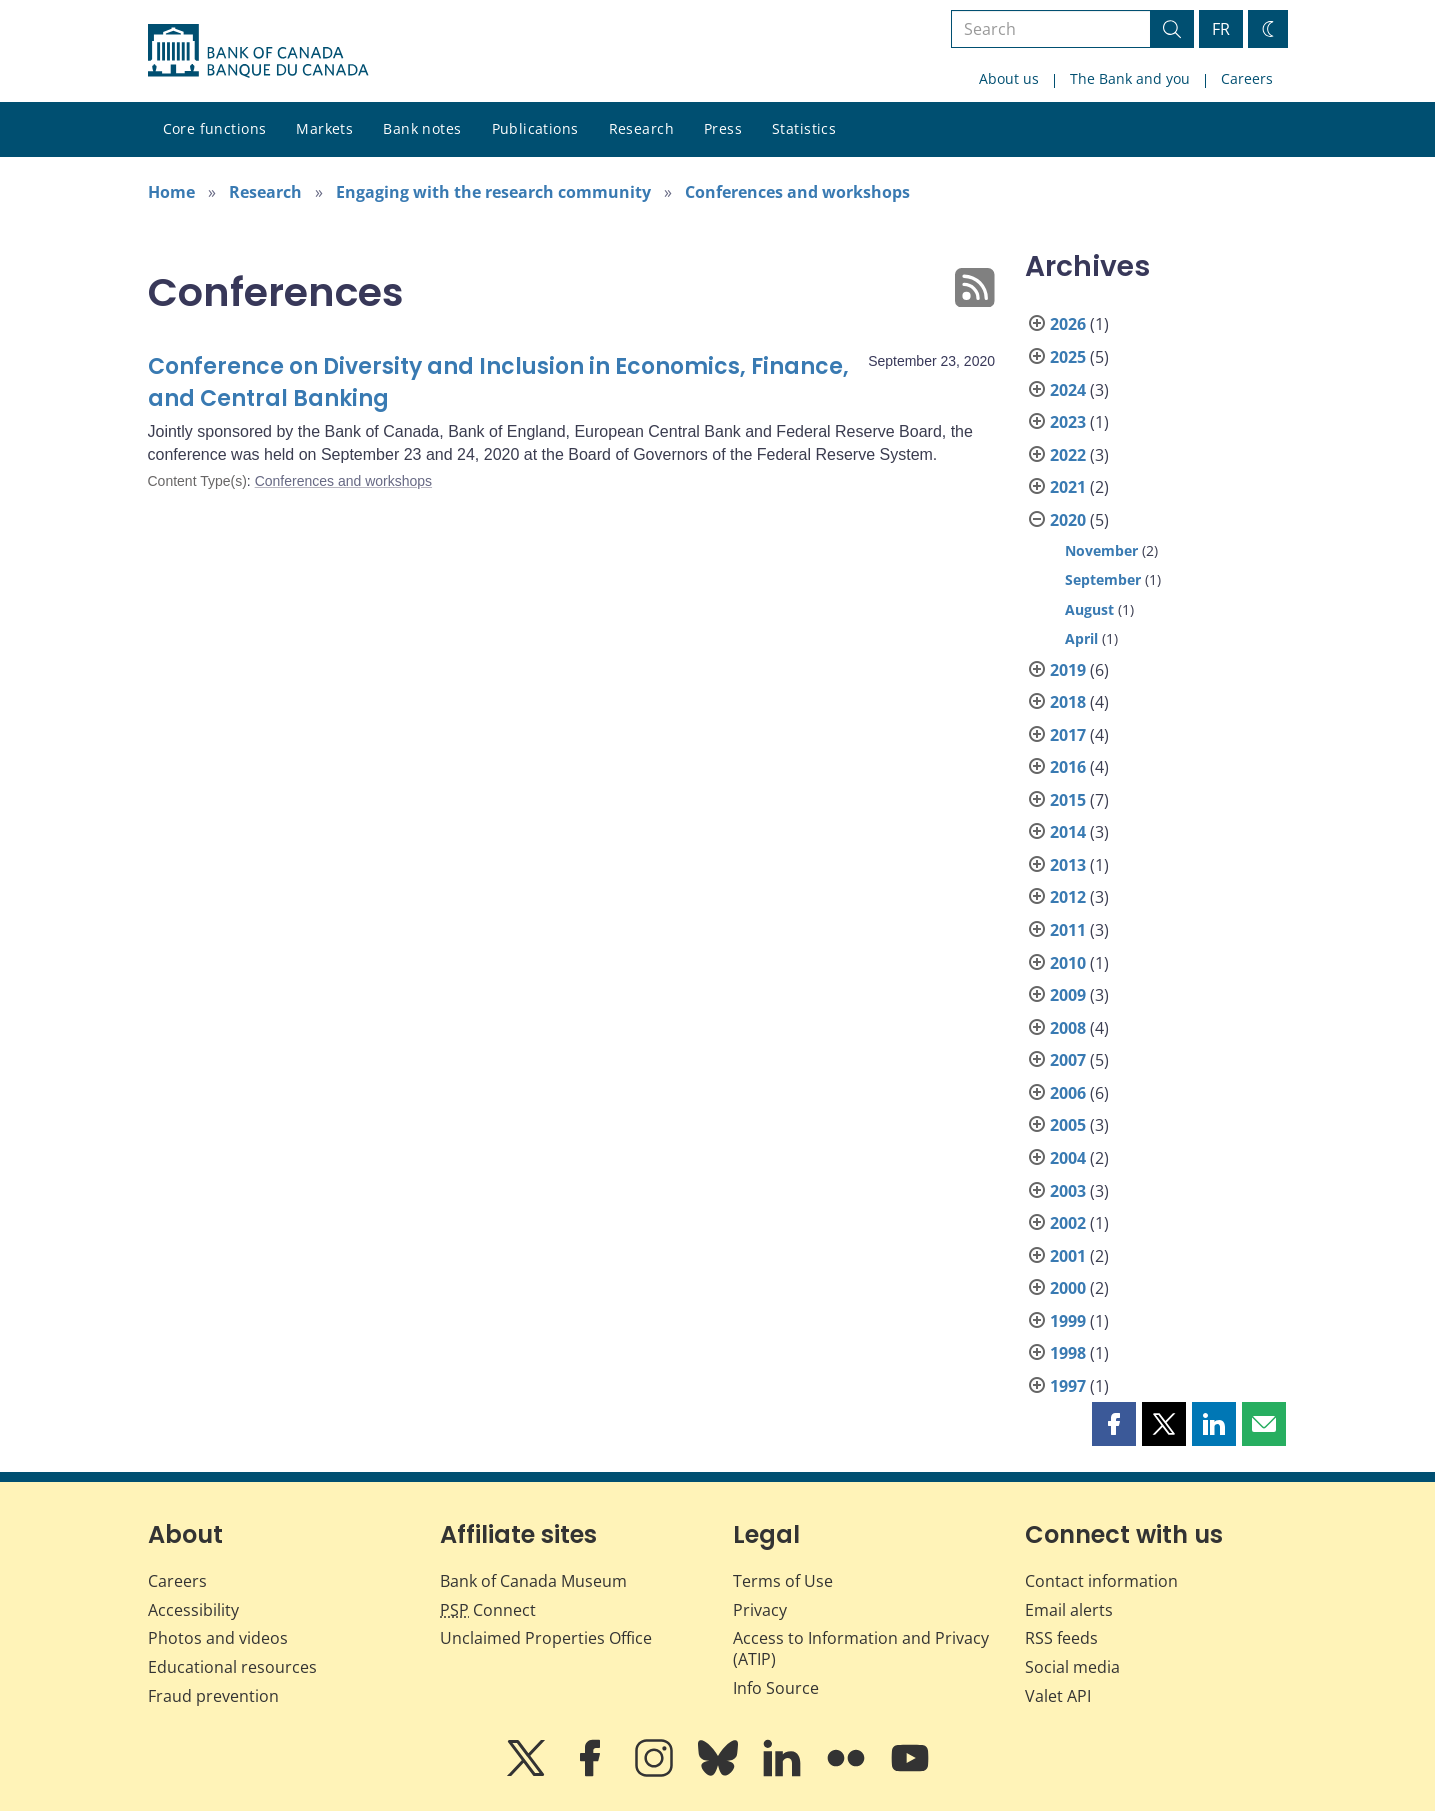 This screenshot has height=1811, width=1435. I want to click on April, so click(1081, 638).